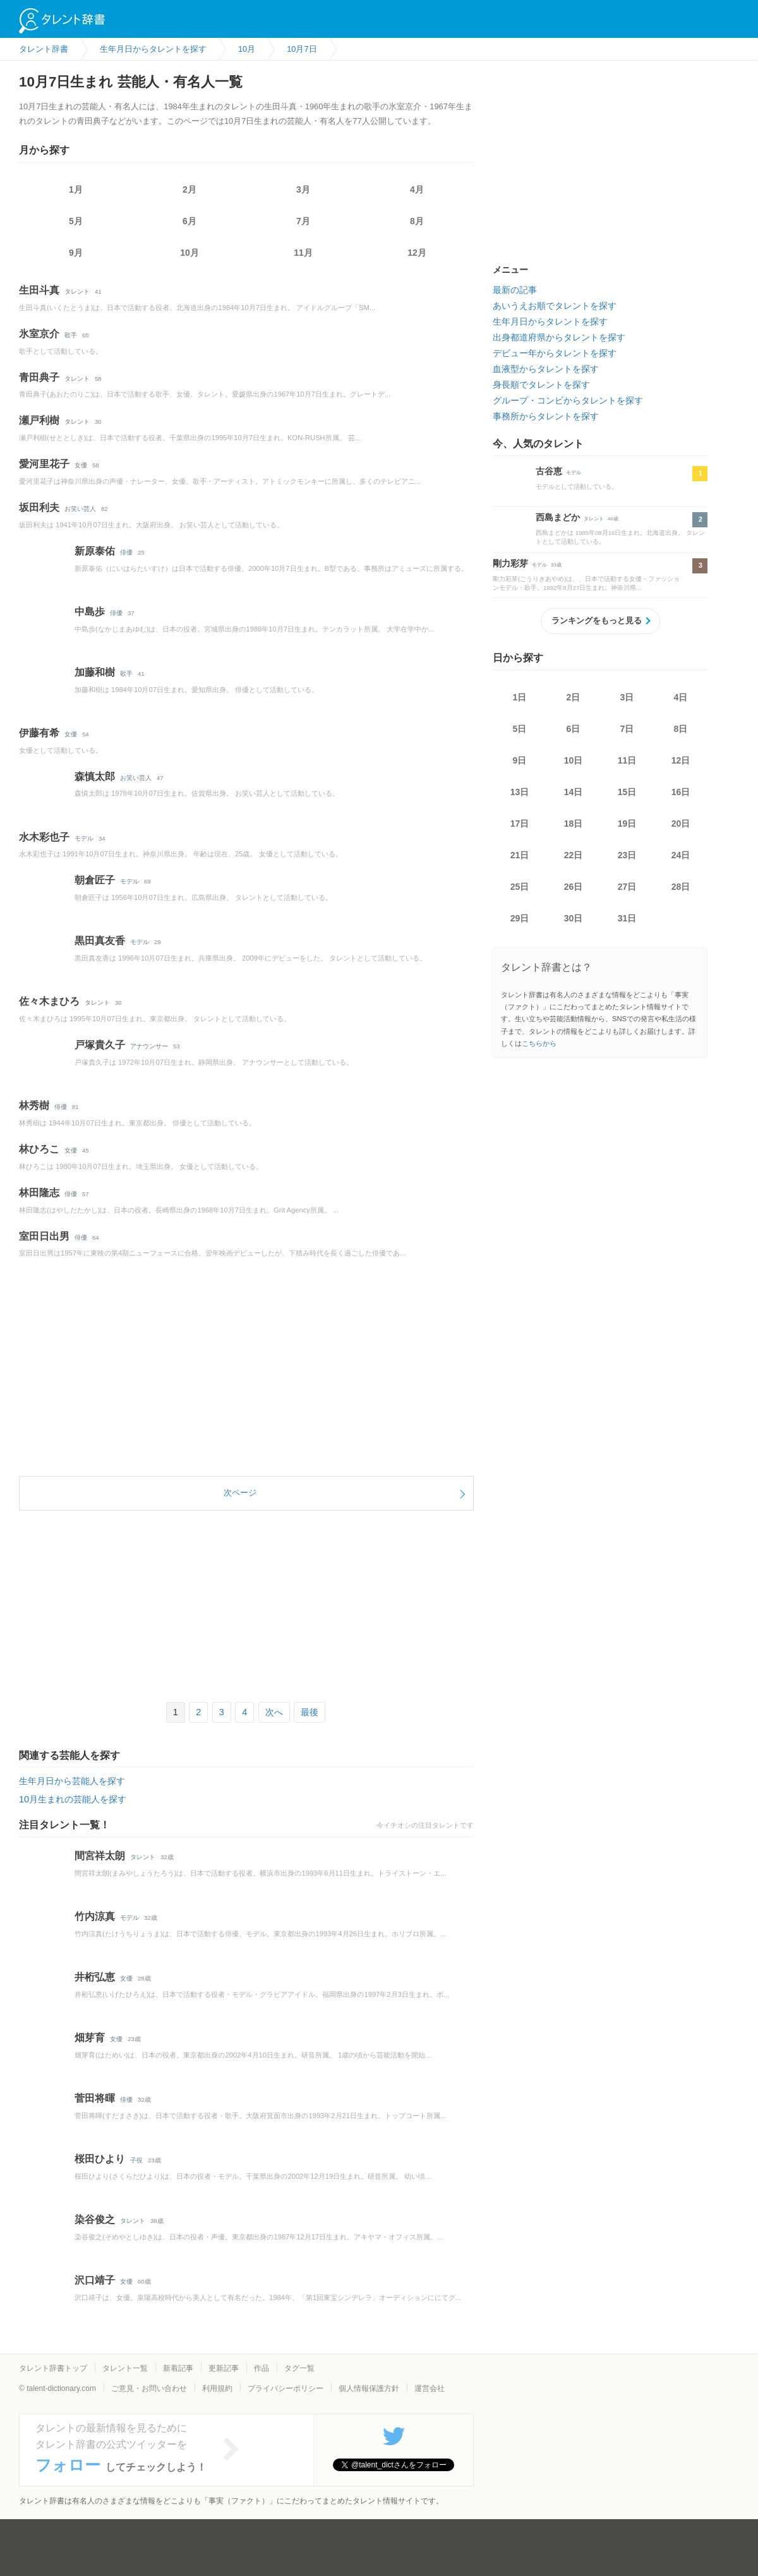  What do you see at coordinates (95, 2219) in the screenshot?
I see `染谷俊之` at bounding box center [95, 2219].